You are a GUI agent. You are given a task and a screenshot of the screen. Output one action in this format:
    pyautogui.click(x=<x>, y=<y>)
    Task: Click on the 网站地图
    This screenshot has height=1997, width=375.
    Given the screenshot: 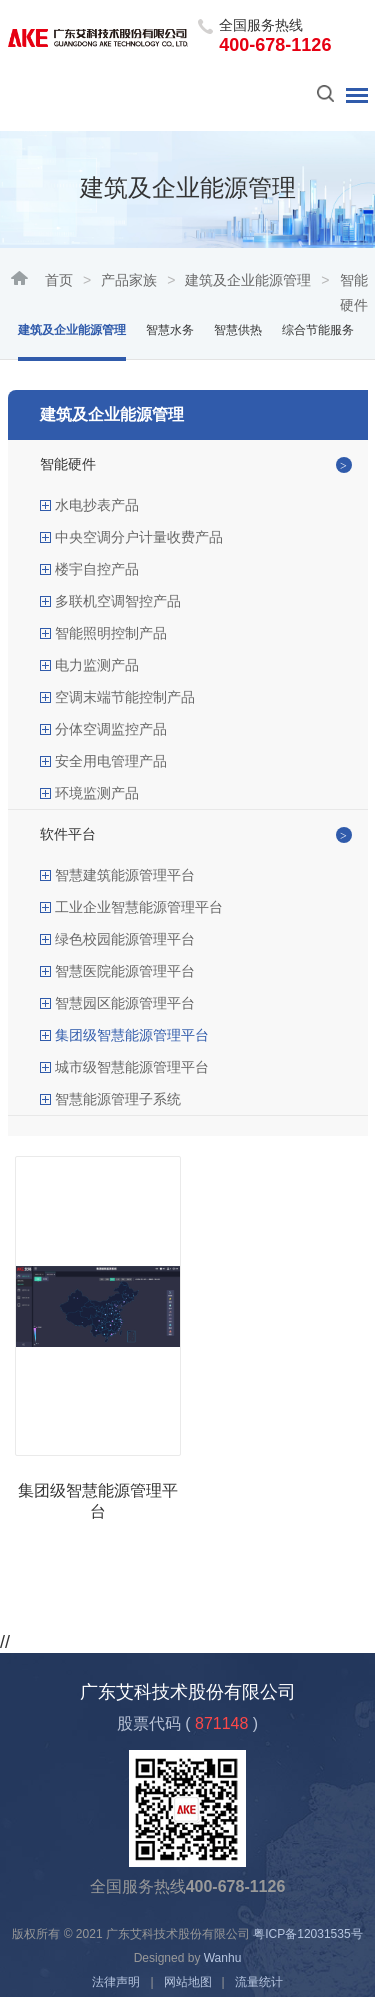 What is the action you would take?
    pyautogui.click(x=188, y=1982)
    